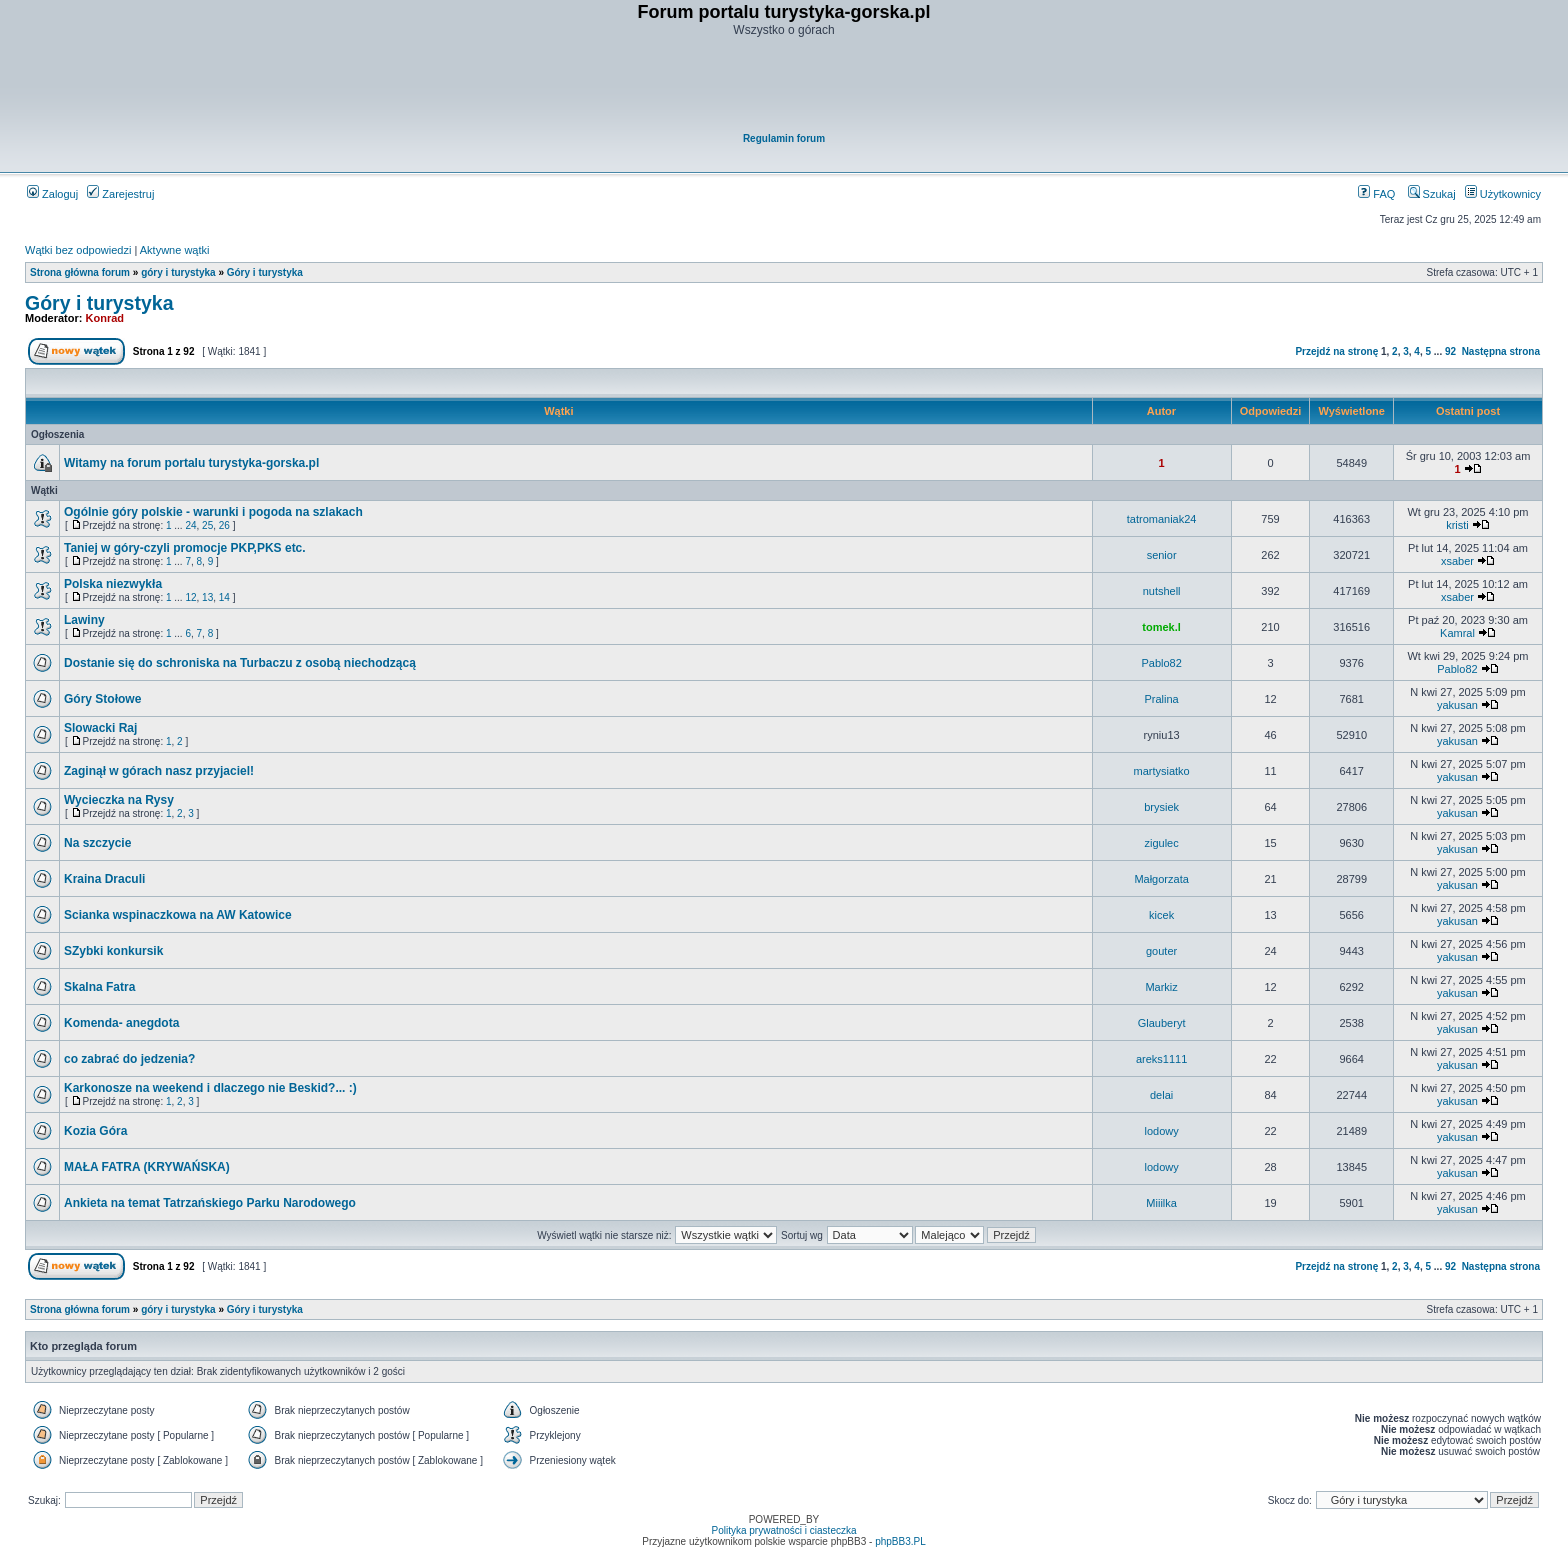 The height and width of the screenshot is (1547, 1568). Describe the element at coordinates (99, 987) in the screenshot. I see `Skalna Fatra` at that location.